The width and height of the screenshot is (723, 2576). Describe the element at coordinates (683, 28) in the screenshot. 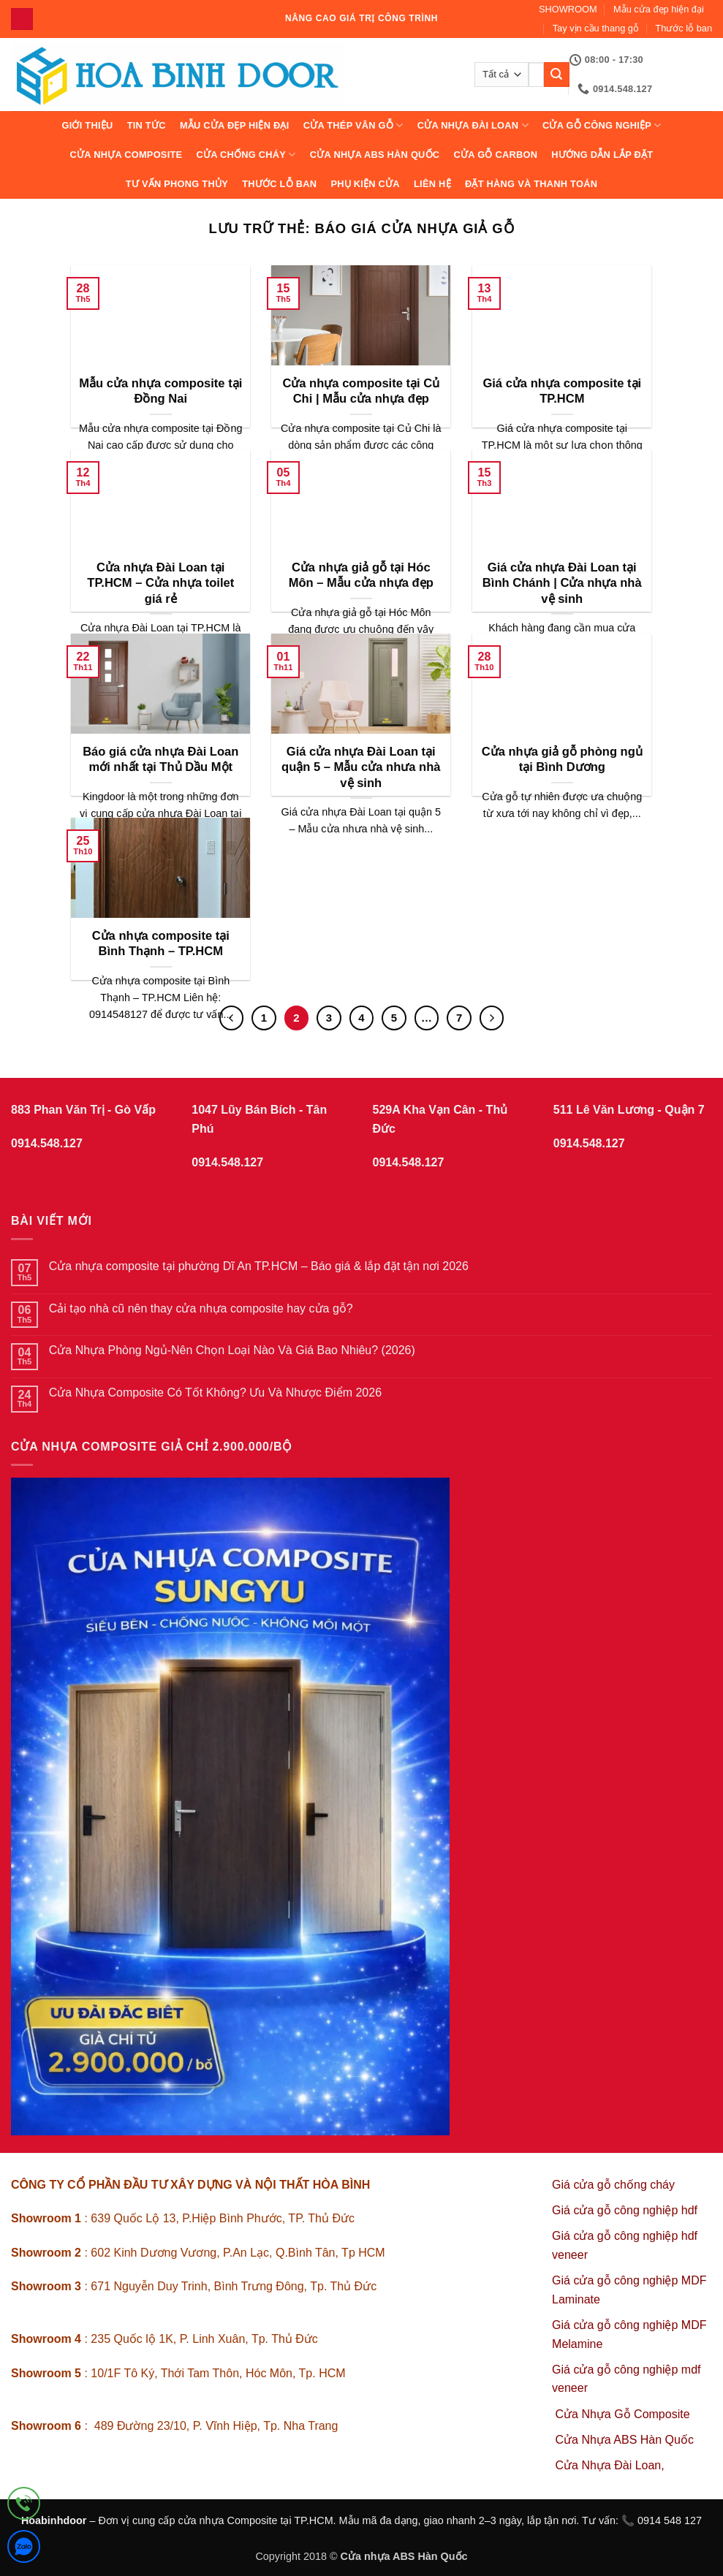

I see `Thước lỗ ban` at that location.